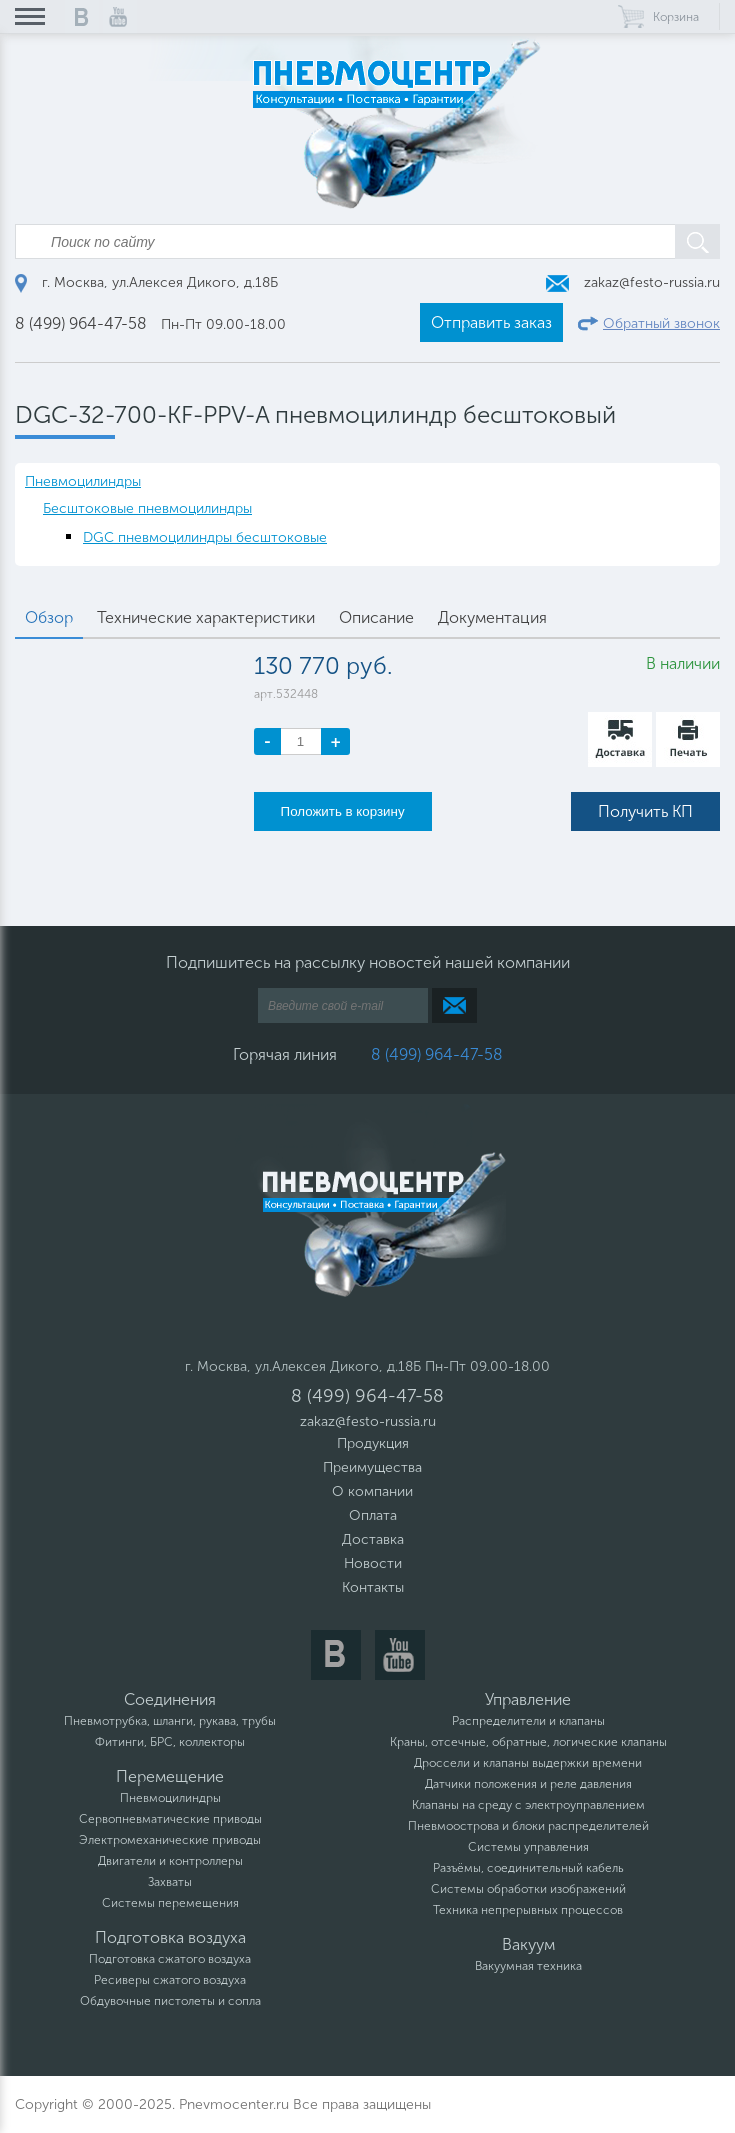 This screenshot has height=2133, width=735. I want to click on Захваты, so click(170, 1882).